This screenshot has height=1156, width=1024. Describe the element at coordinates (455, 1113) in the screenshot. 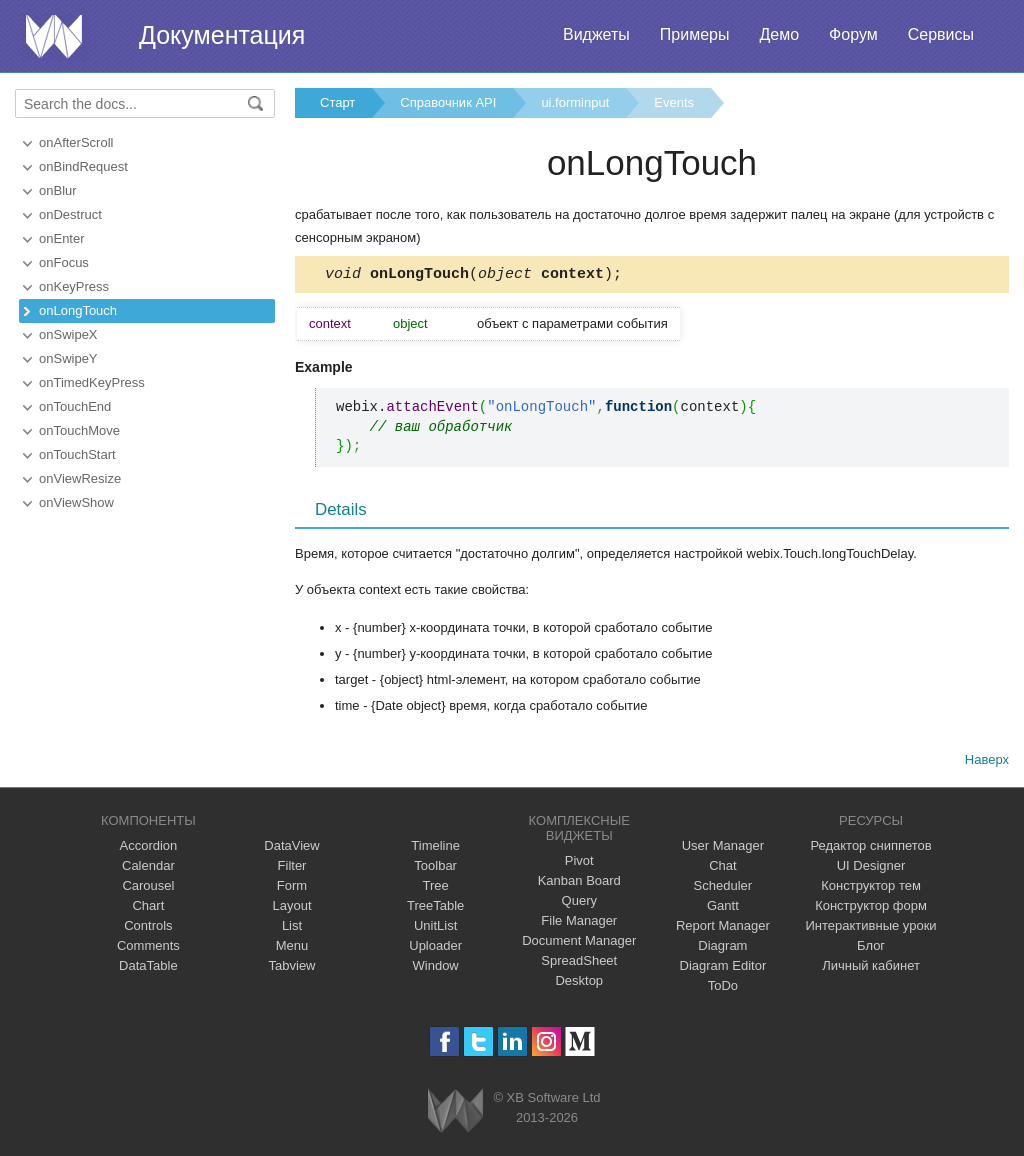

I see `Webix` at that location.